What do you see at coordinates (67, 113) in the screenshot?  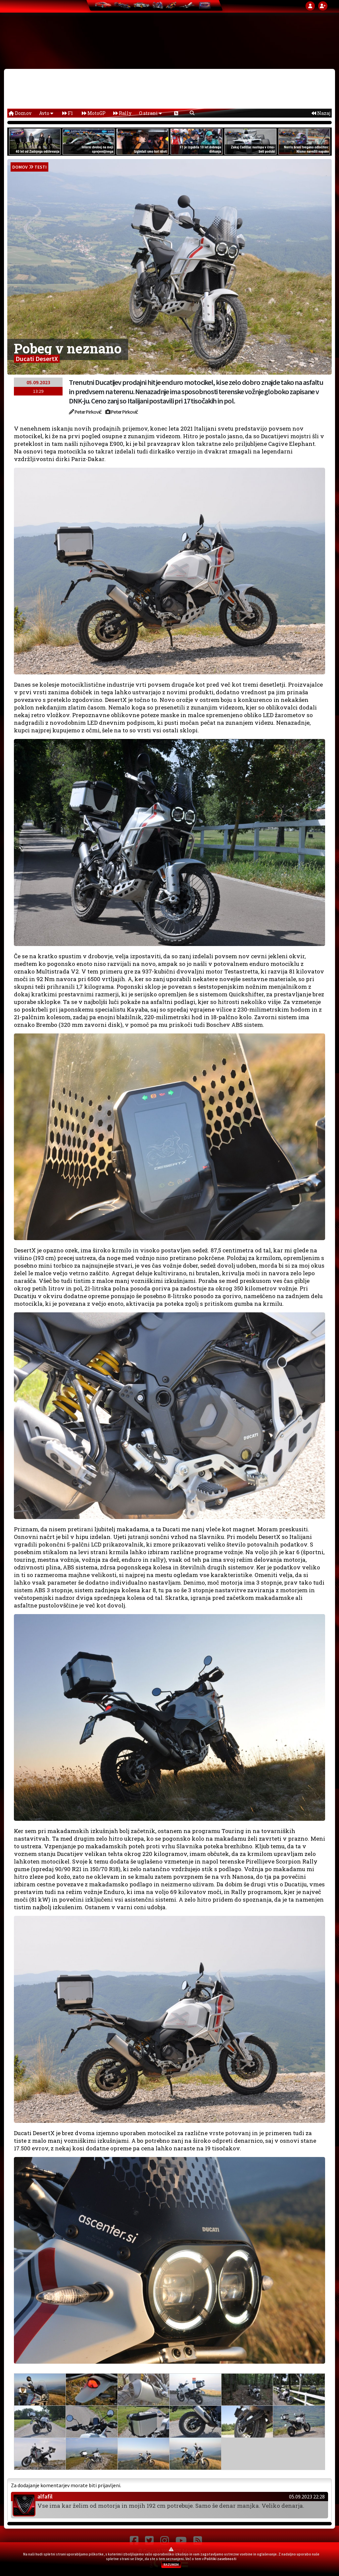 I see `F1` at bounding box center [67, 113].